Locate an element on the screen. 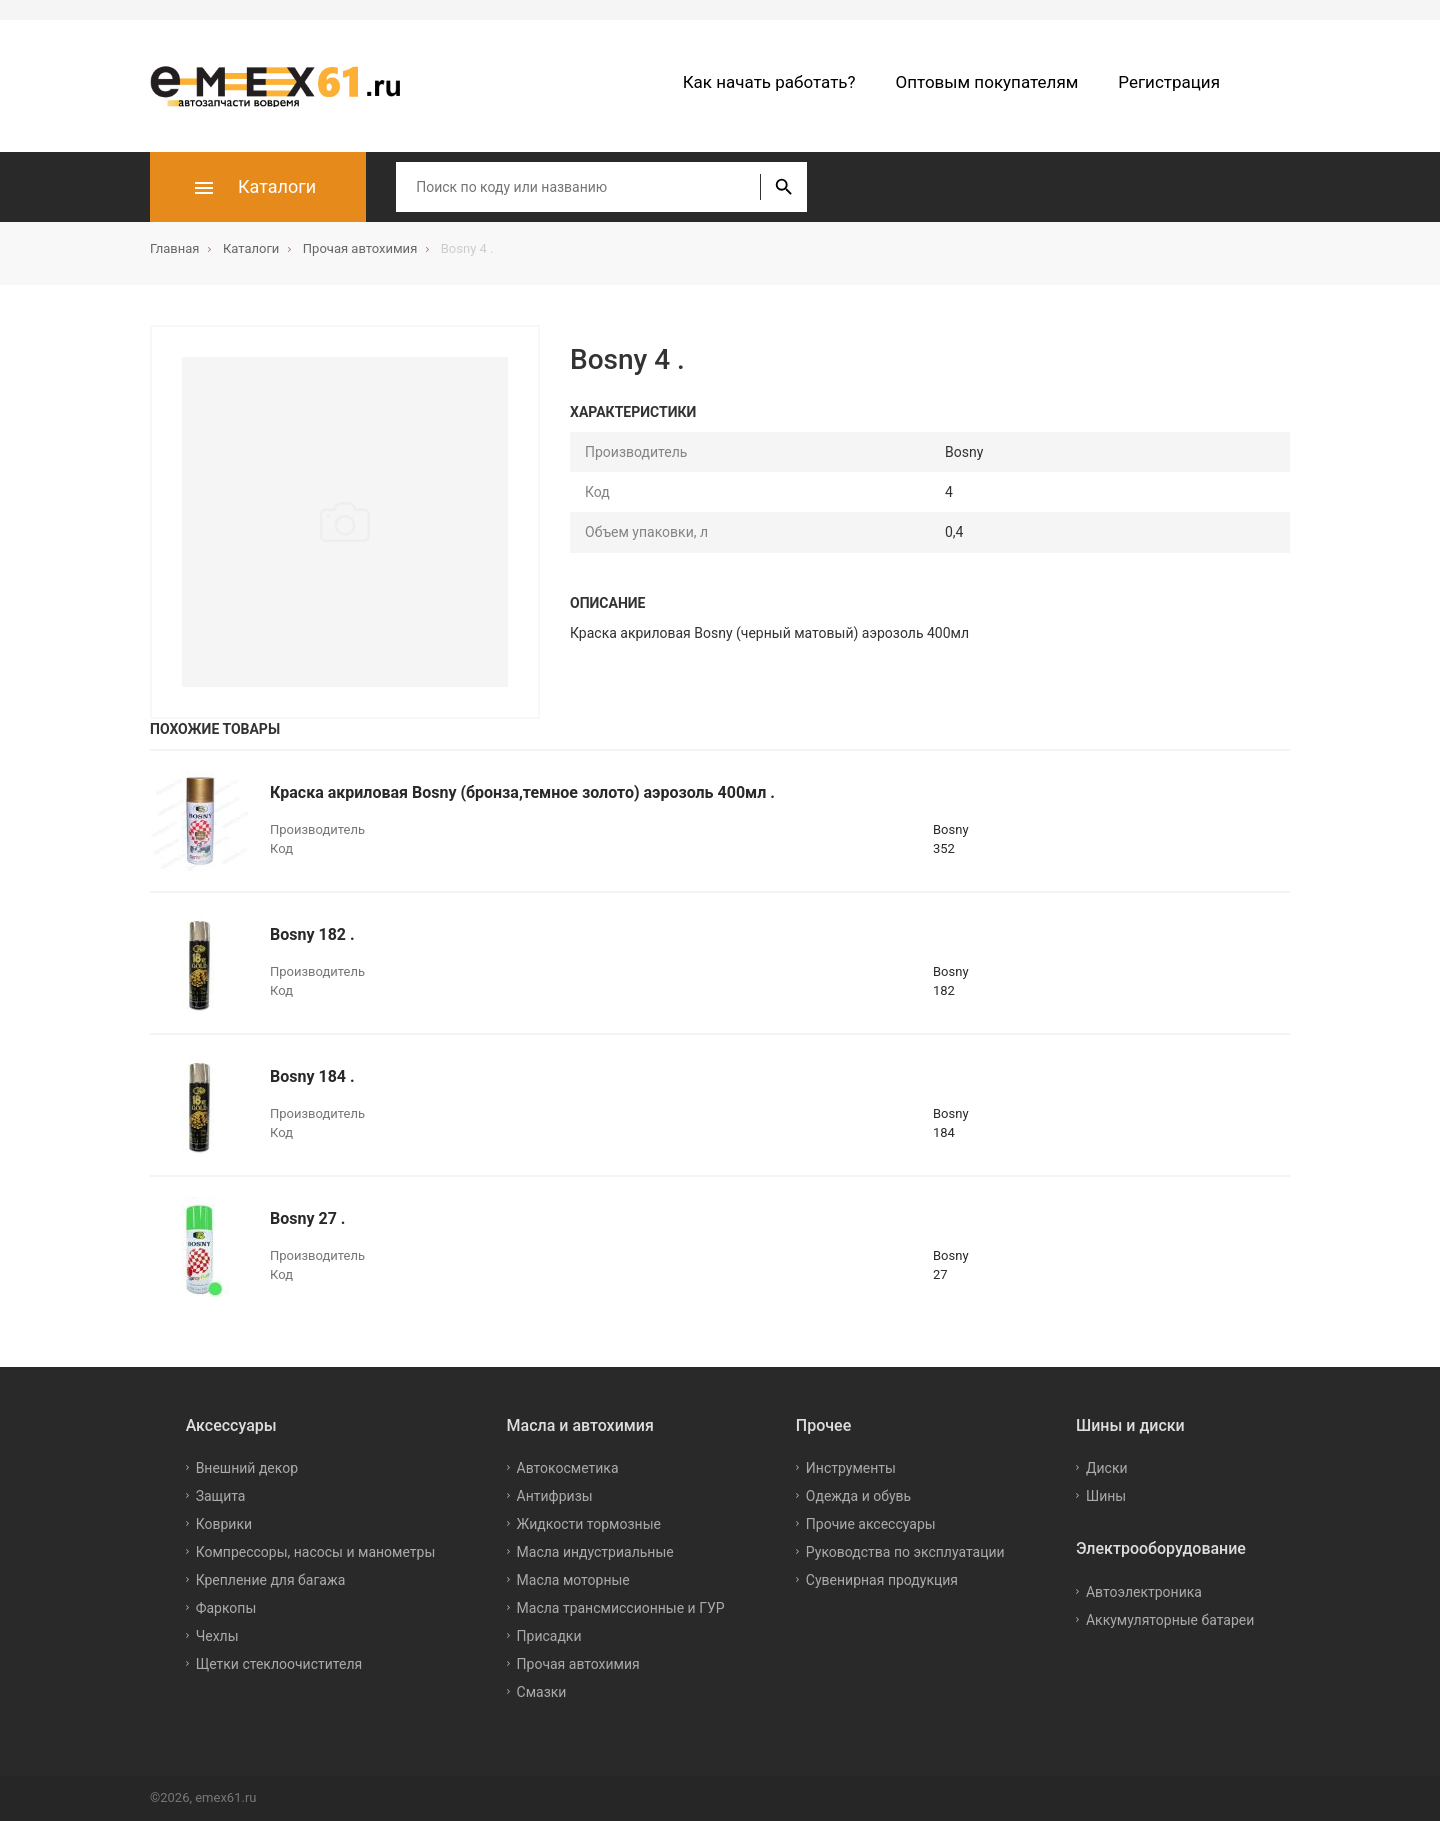 The width and height of the screenshot is (1440, 1821). Присадки is located at coordinates (549, 1636).